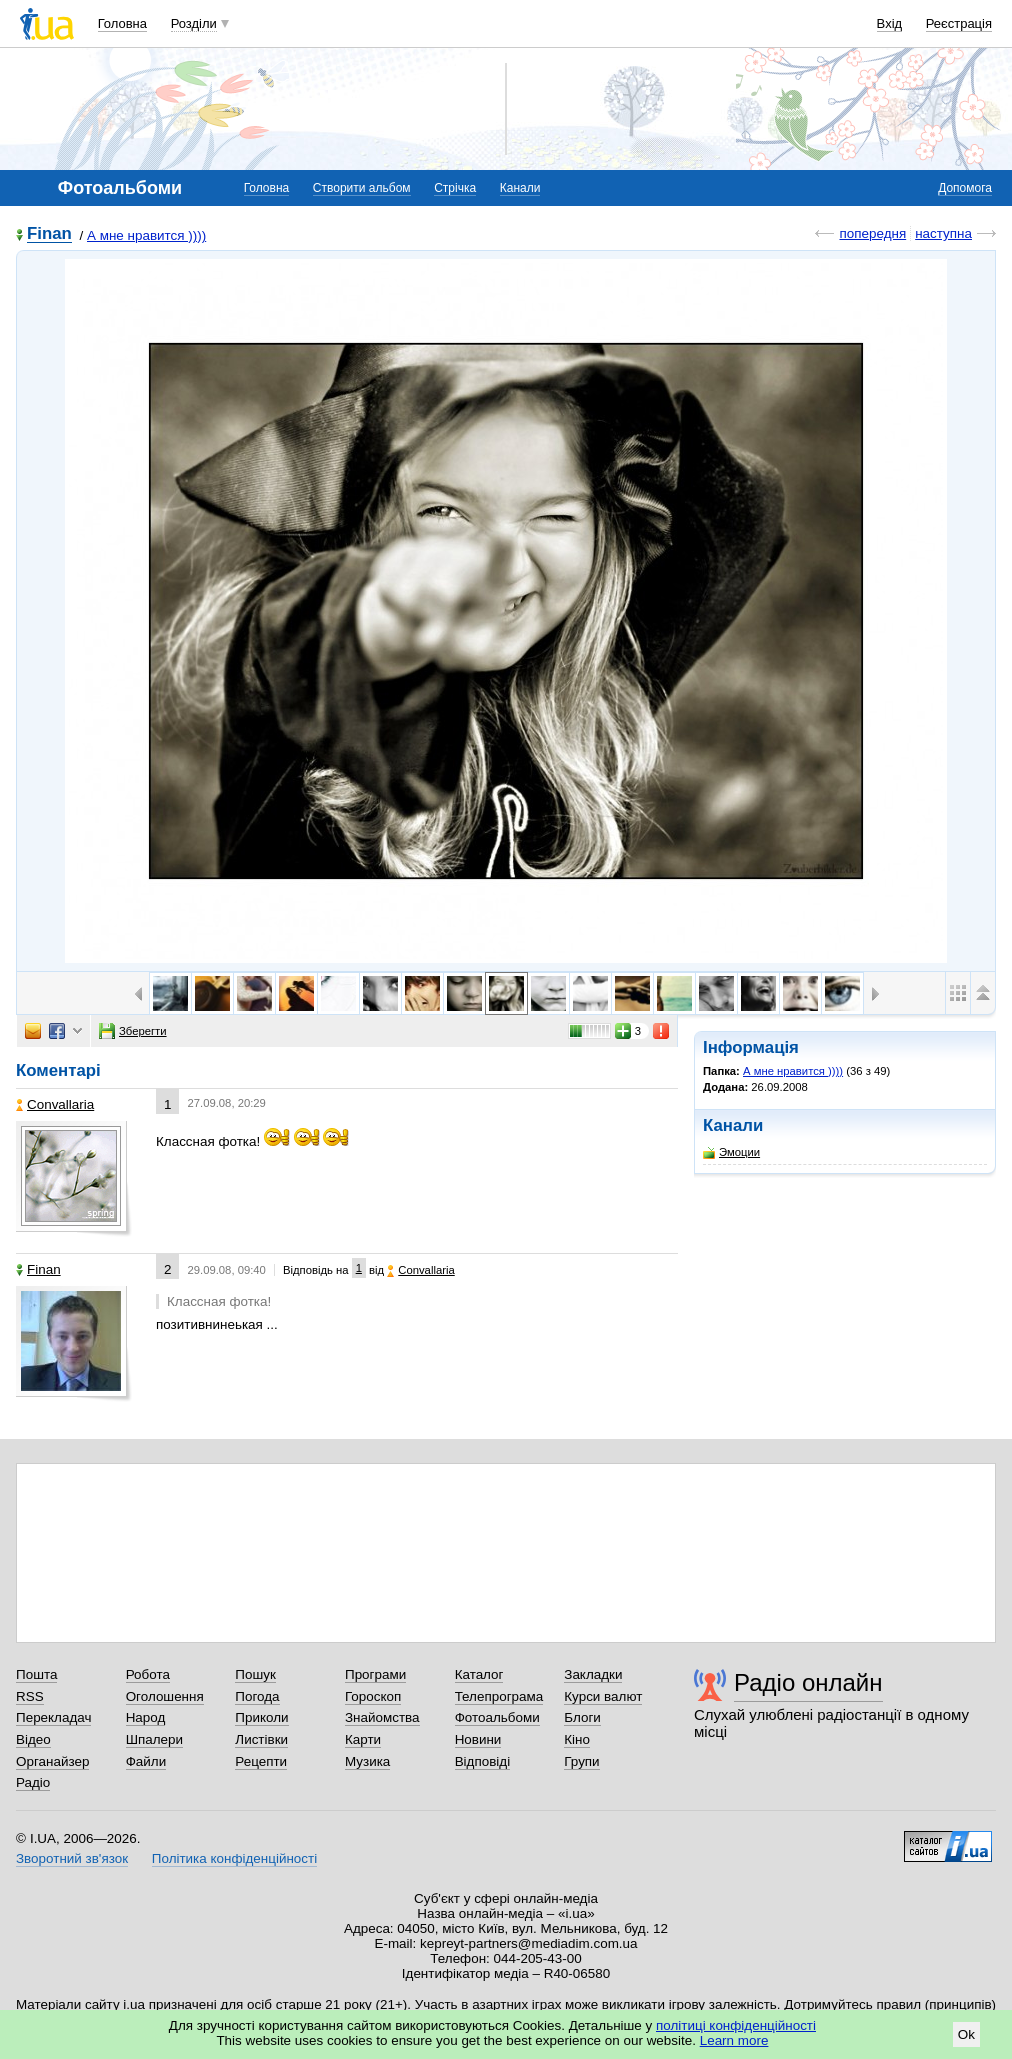 This screenshot has height=2059, width=1012. Describe the element at coordinates (133, 1031) in the screenshot. I see `Зберегти` at that location.